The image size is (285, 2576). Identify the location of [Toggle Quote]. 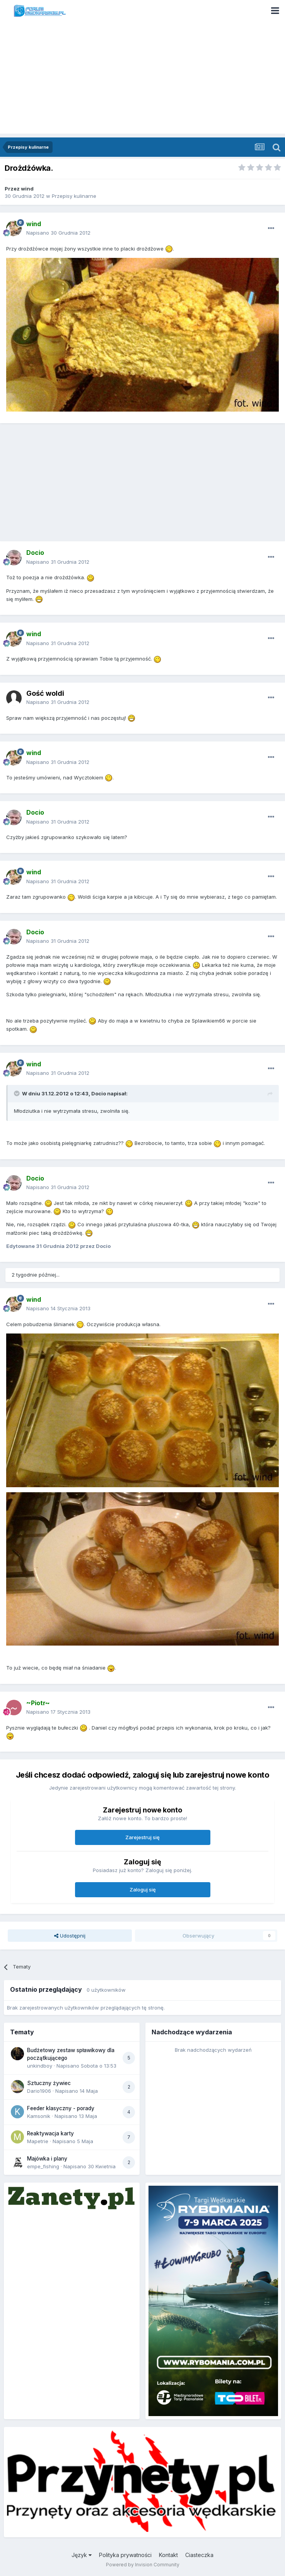
(17, 1093).